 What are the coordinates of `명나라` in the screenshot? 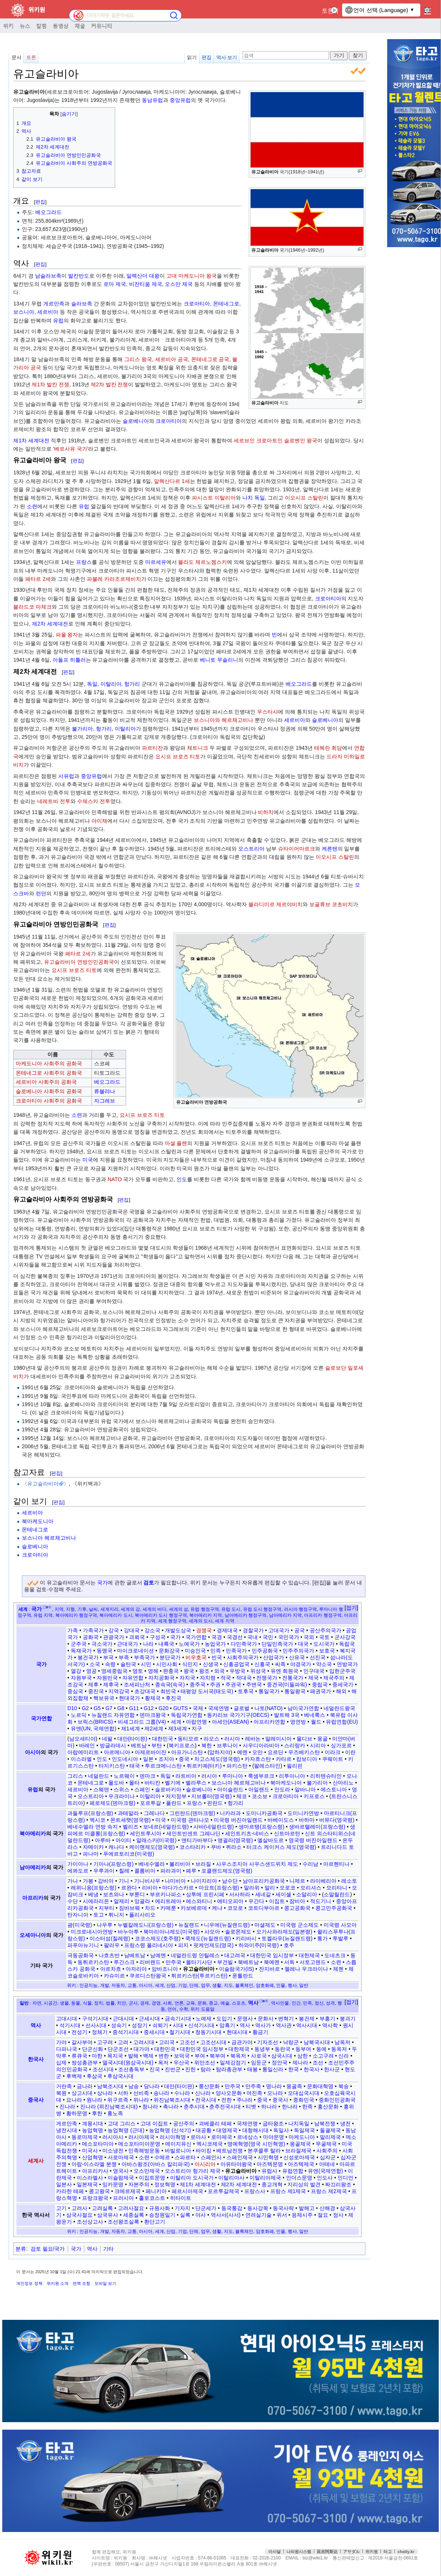 It's located at (274, 2086).